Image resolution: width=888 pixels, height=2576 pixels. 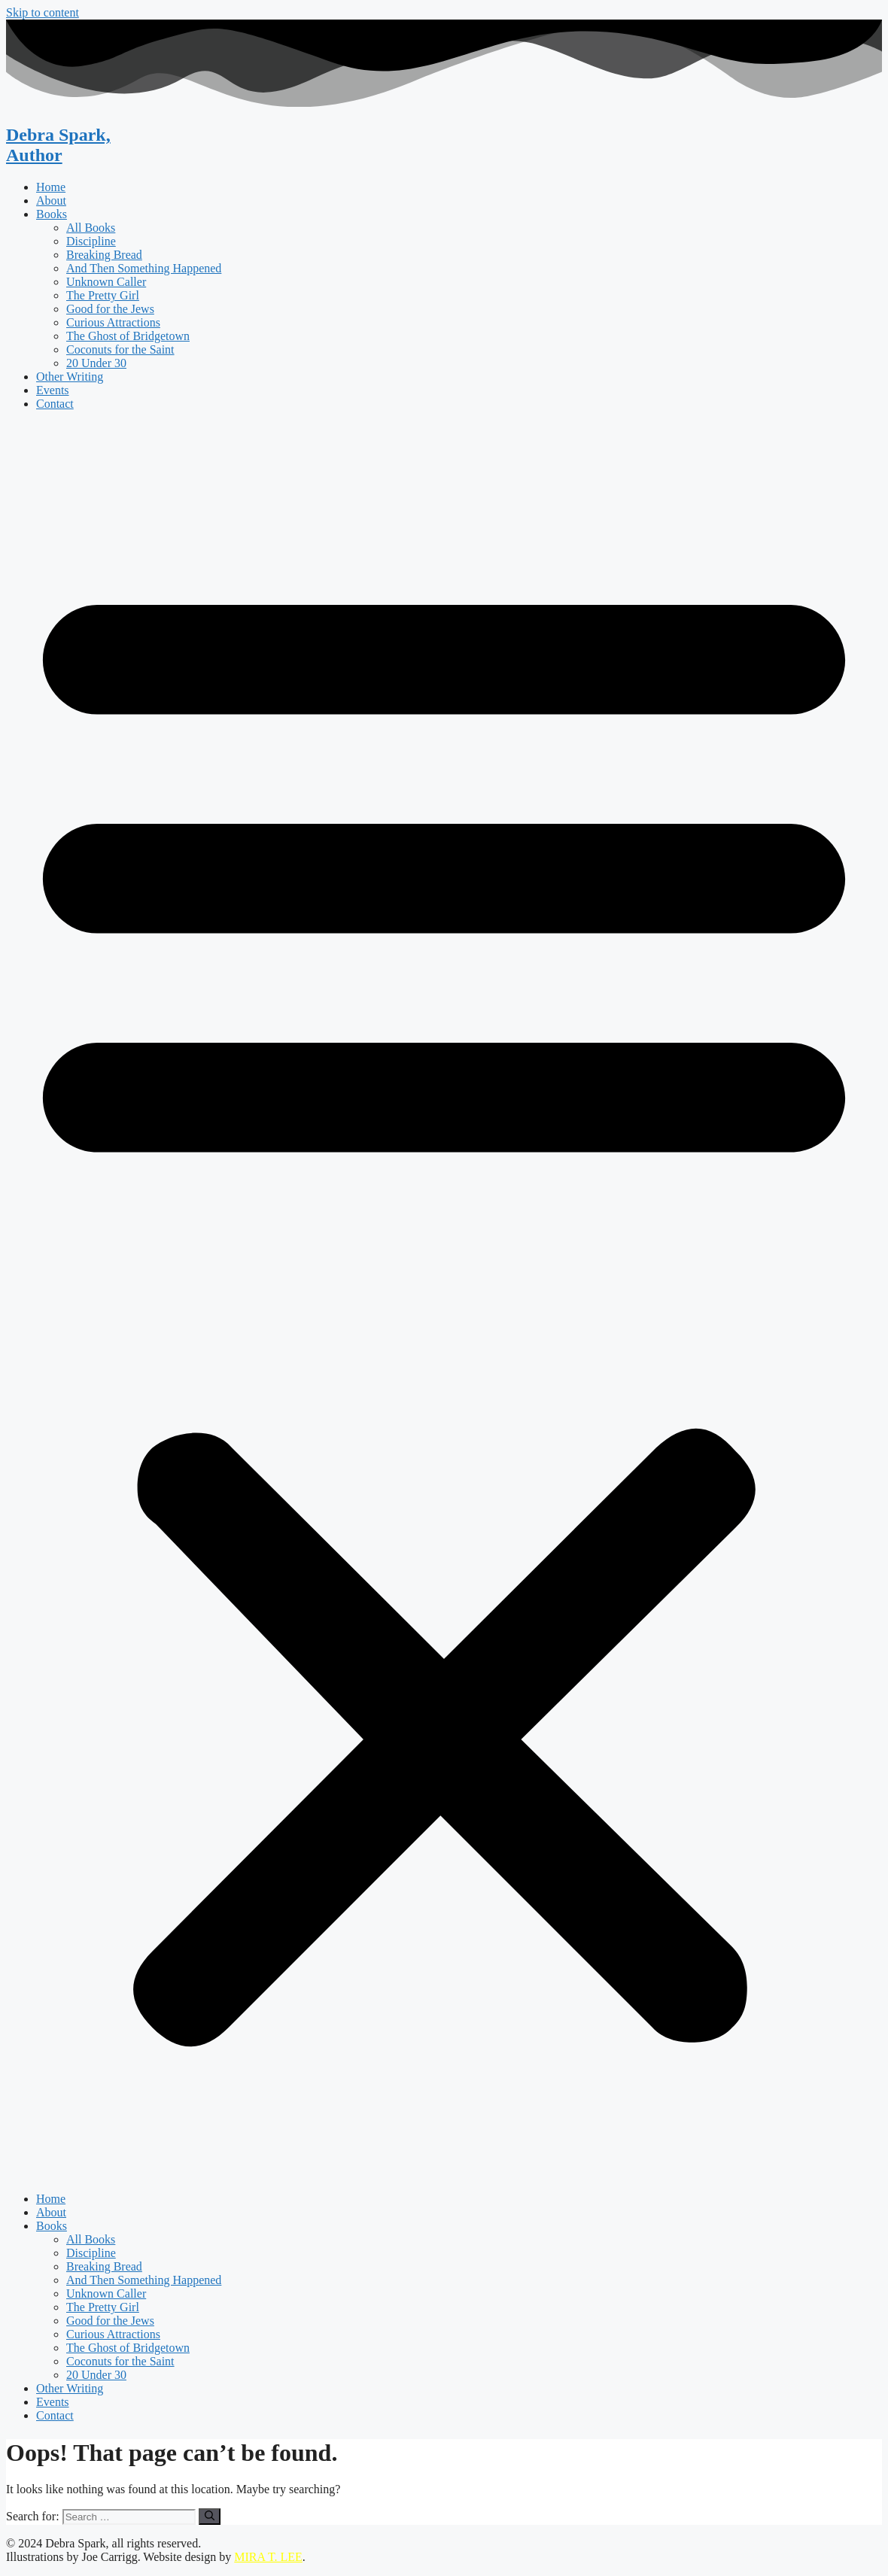 What do you see at coordinates (58, 145) in the screenshot?
I see `Debra Spark,Author` at bounding box center [58, 145].